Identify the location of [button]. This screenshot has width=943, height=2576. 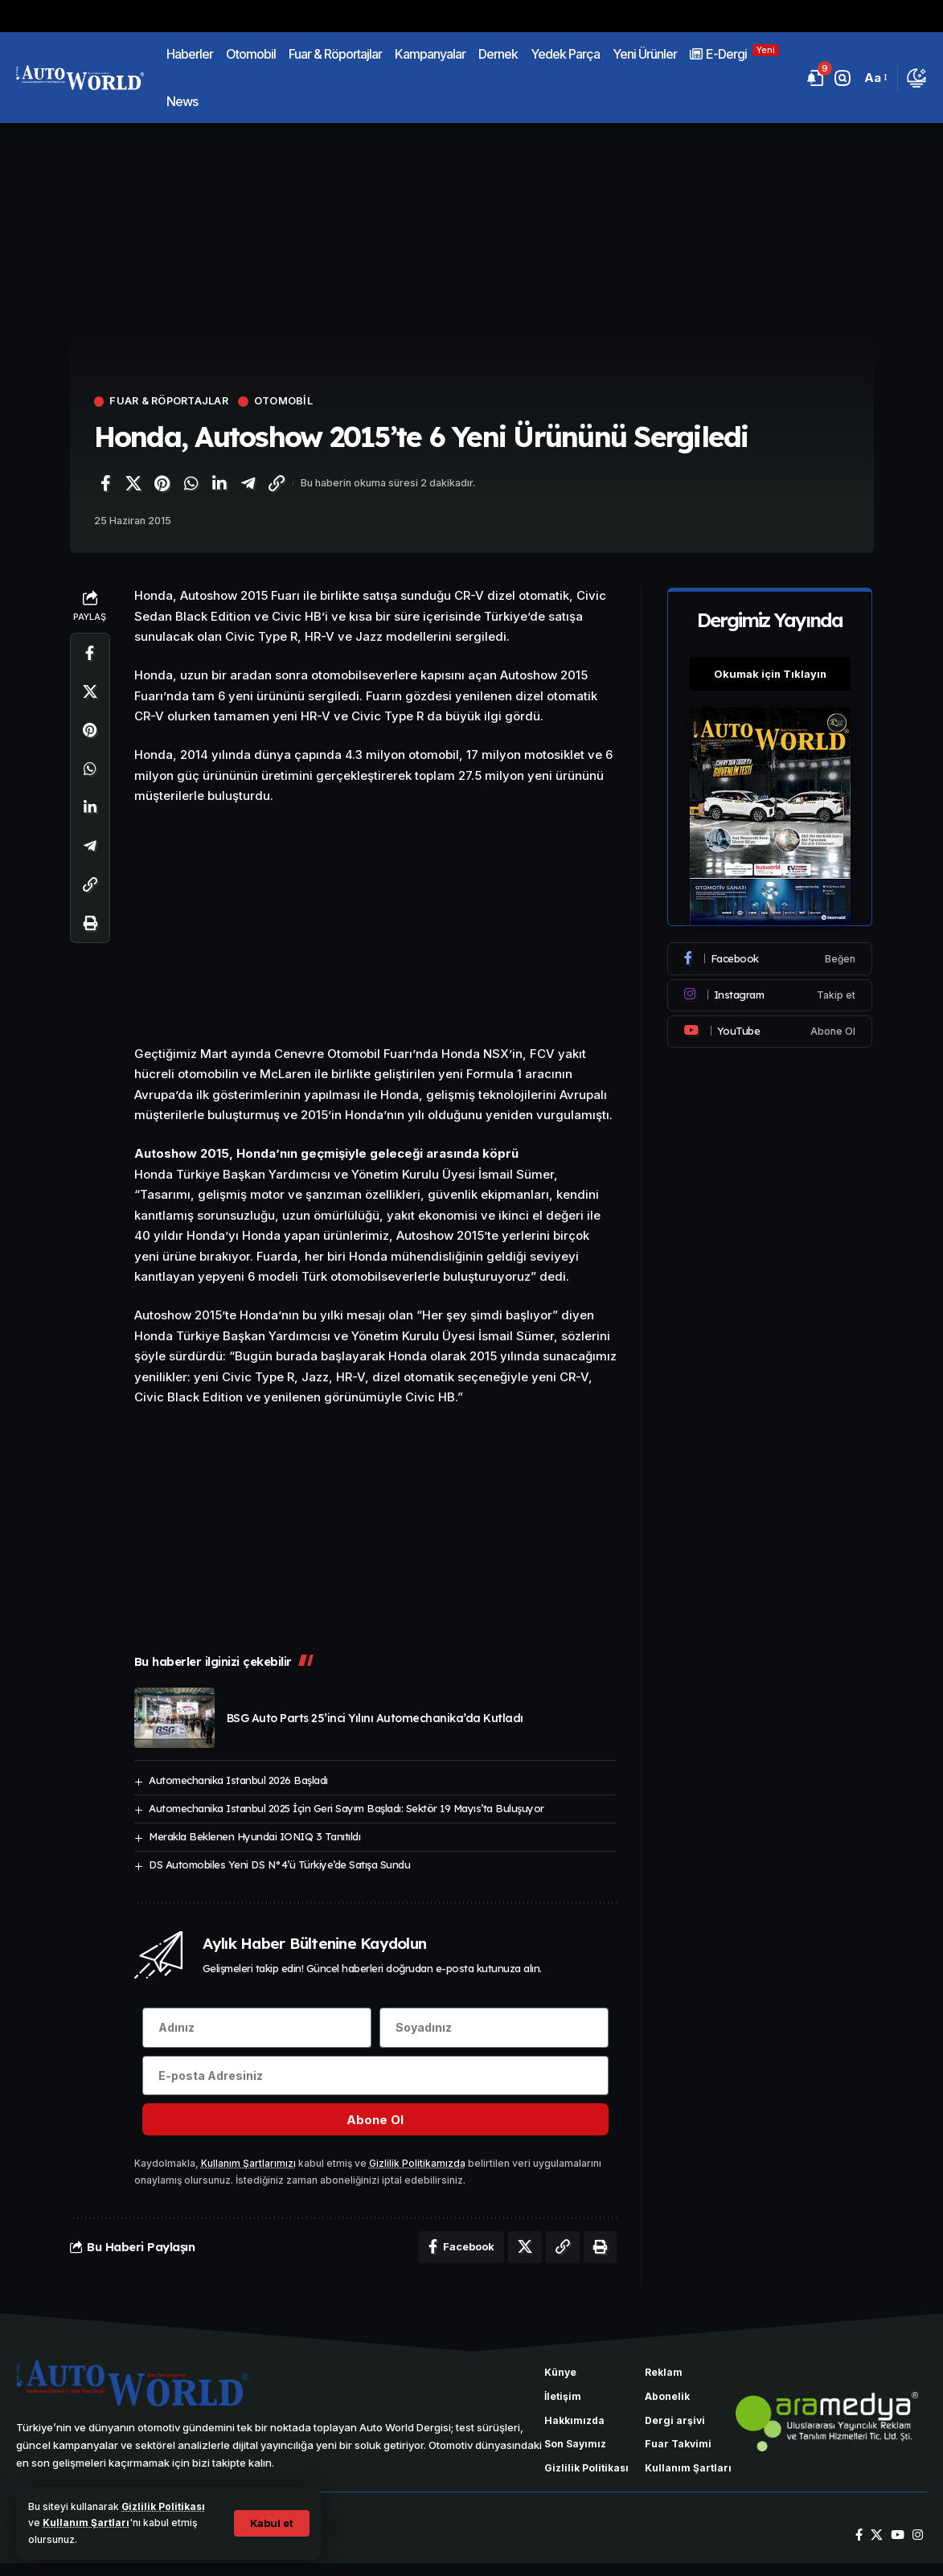
(271, 2523).